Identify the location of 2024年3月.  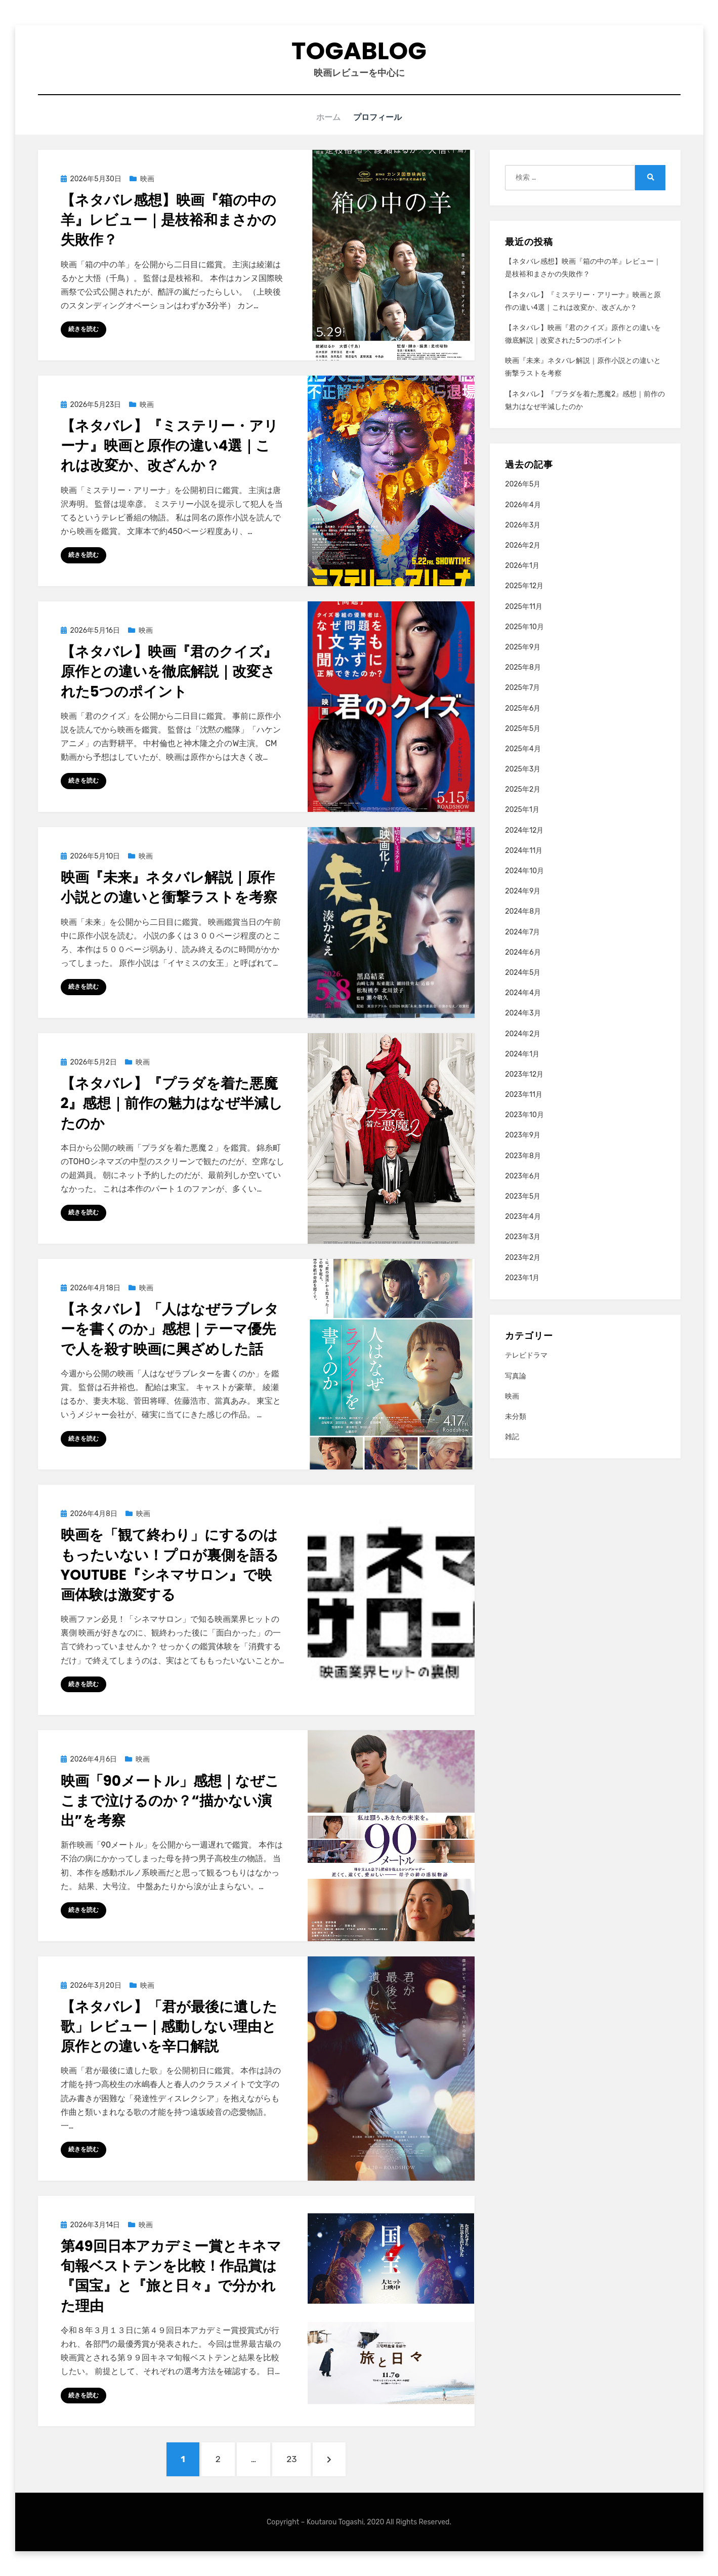
(522, 1012).